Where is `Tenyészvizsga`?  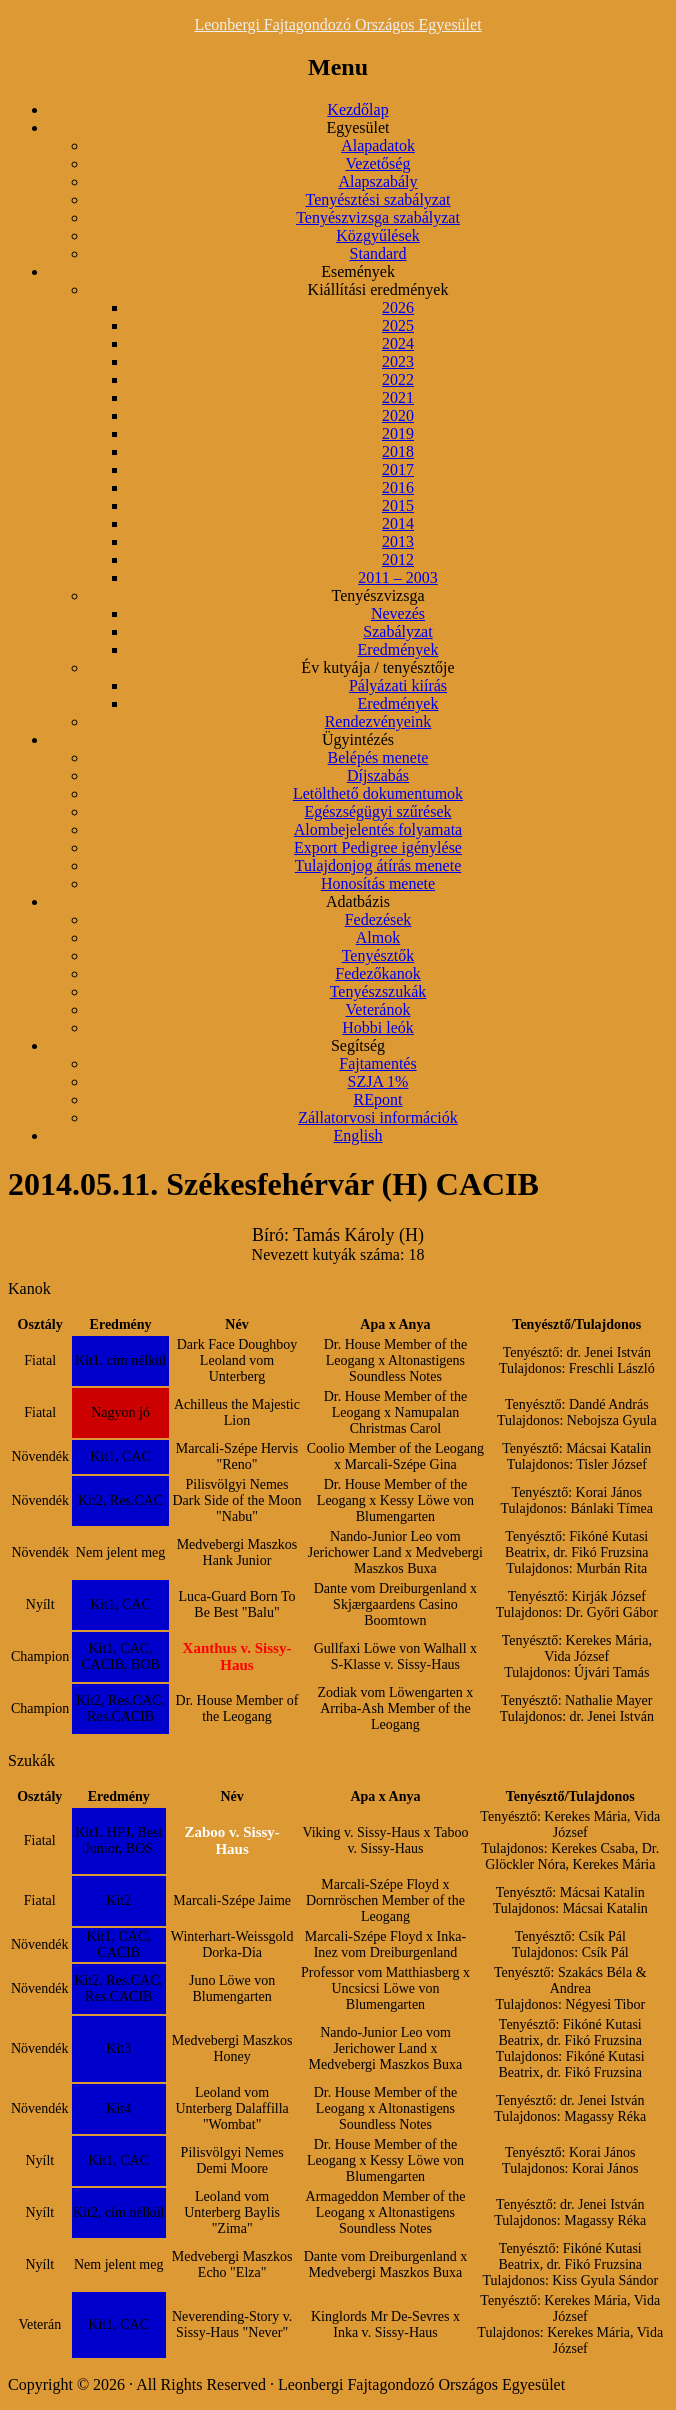
Tenyészvizsga is located at coordinates (377, 595).